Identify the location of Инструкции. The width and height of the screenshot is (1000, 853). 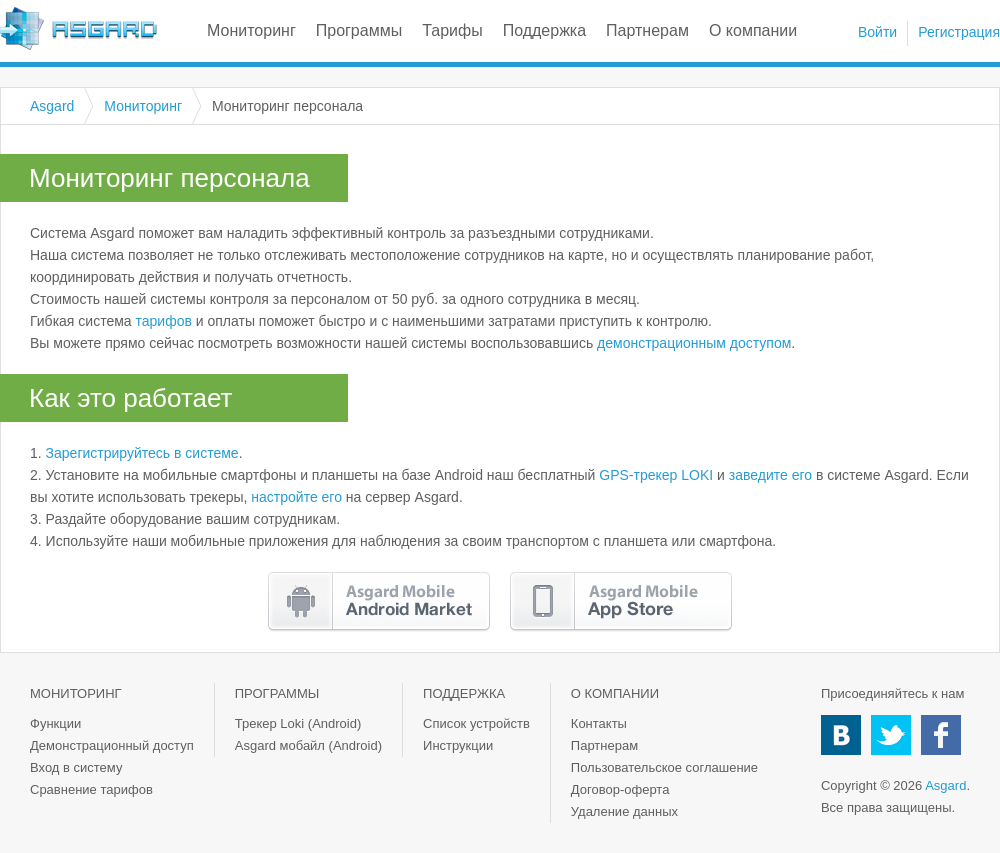
(458, 745).